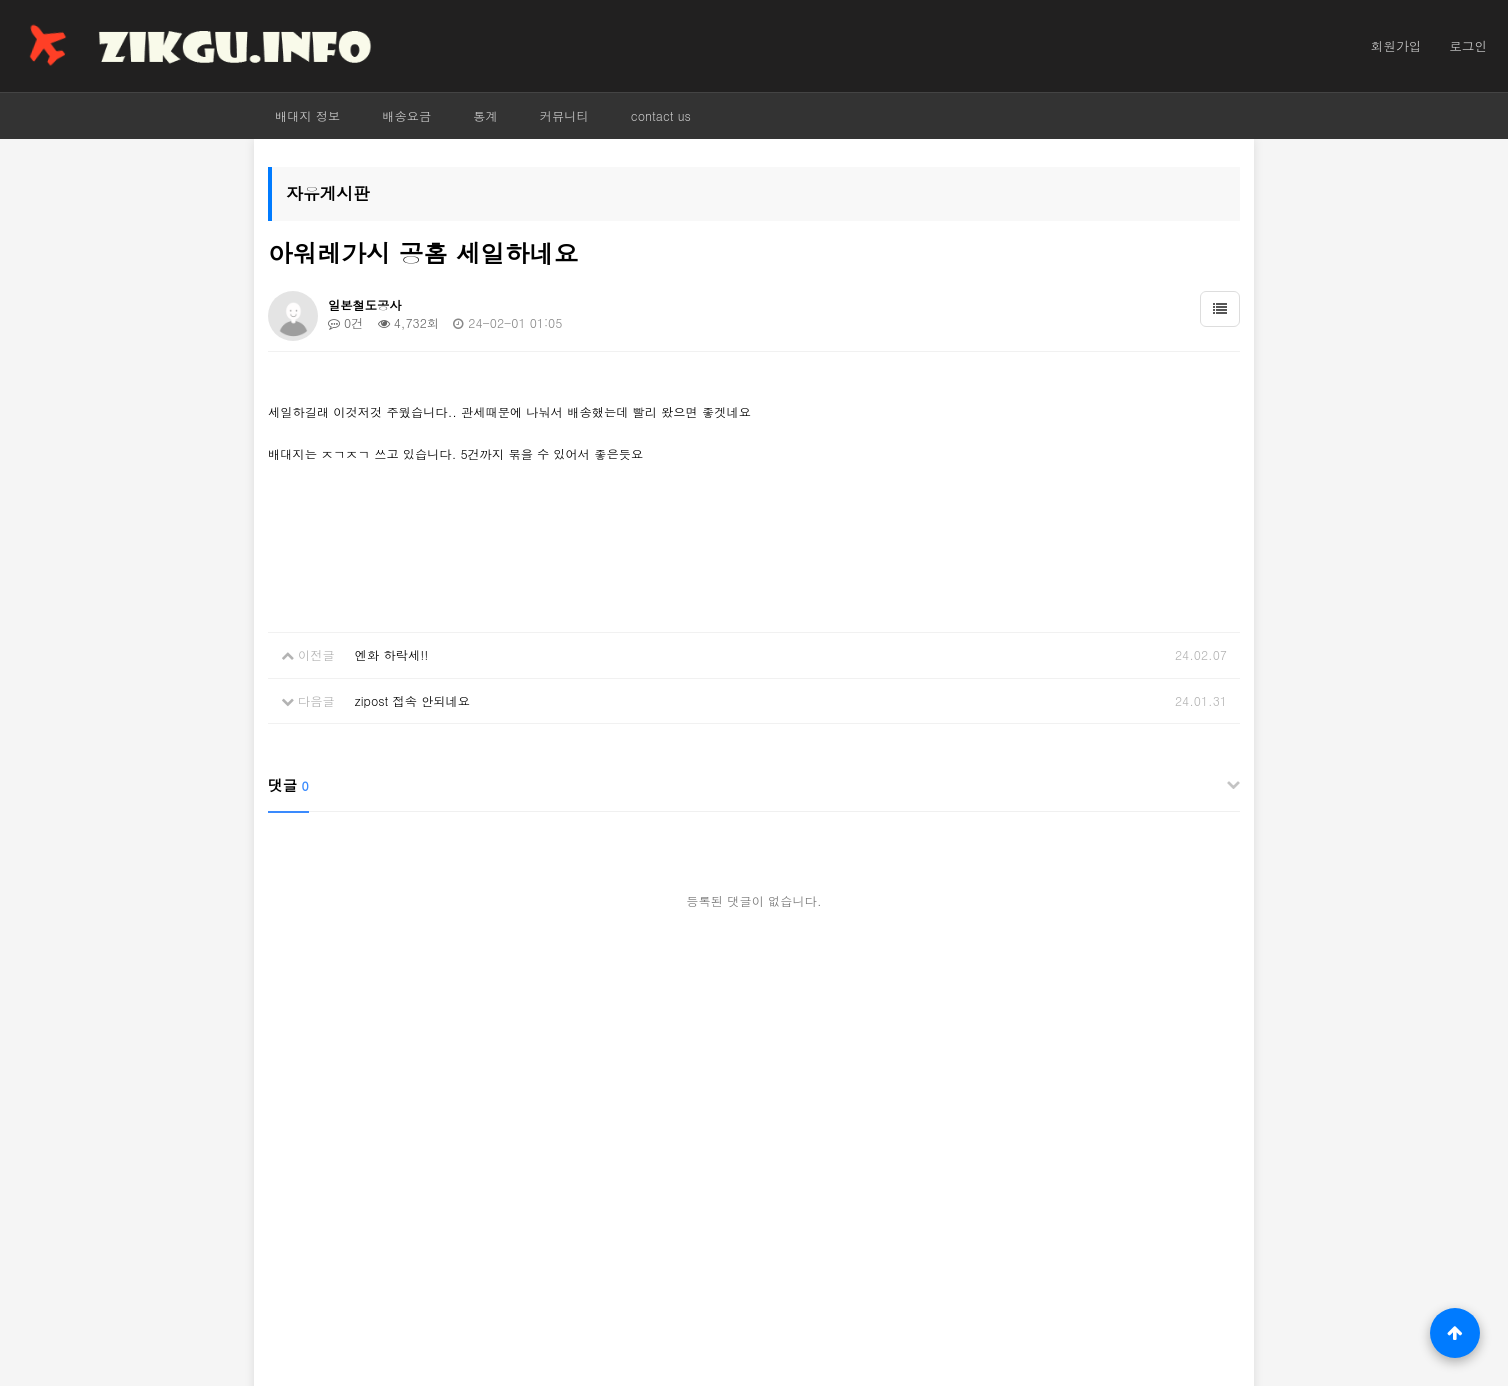  What do you see at coordinates (564, 115) in the screenshot?
I see `커뮤니티` at bounding box center [564, 115].